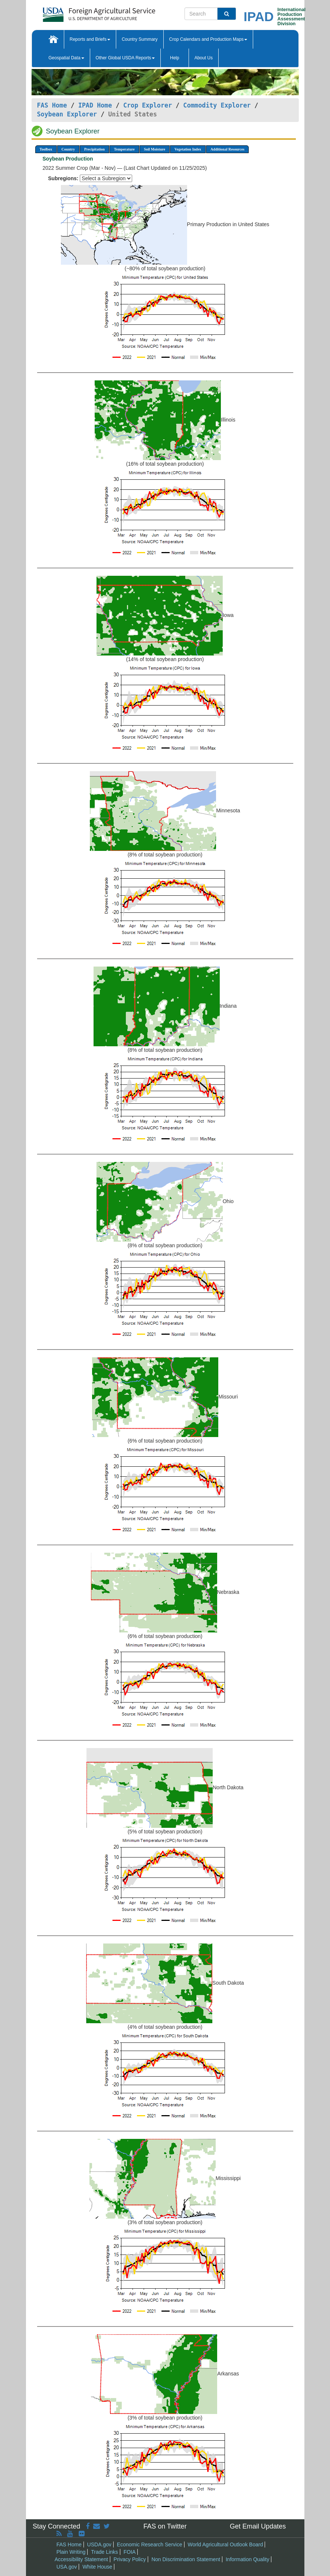  I want to click on FAS Home, so click(52, 105).